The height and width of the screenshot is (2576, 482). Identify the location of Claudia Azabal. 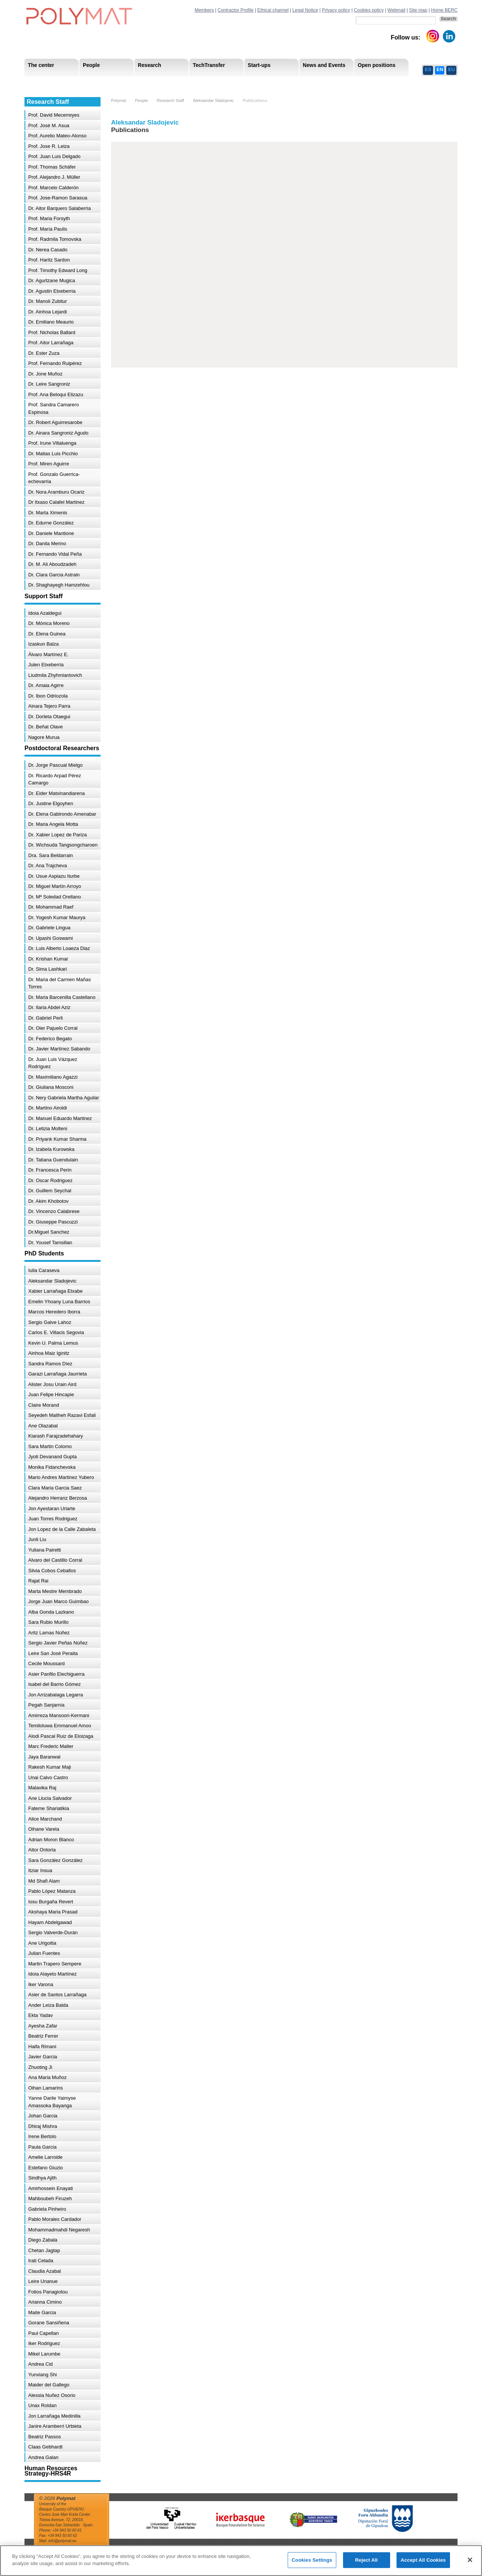
(44, 2271).